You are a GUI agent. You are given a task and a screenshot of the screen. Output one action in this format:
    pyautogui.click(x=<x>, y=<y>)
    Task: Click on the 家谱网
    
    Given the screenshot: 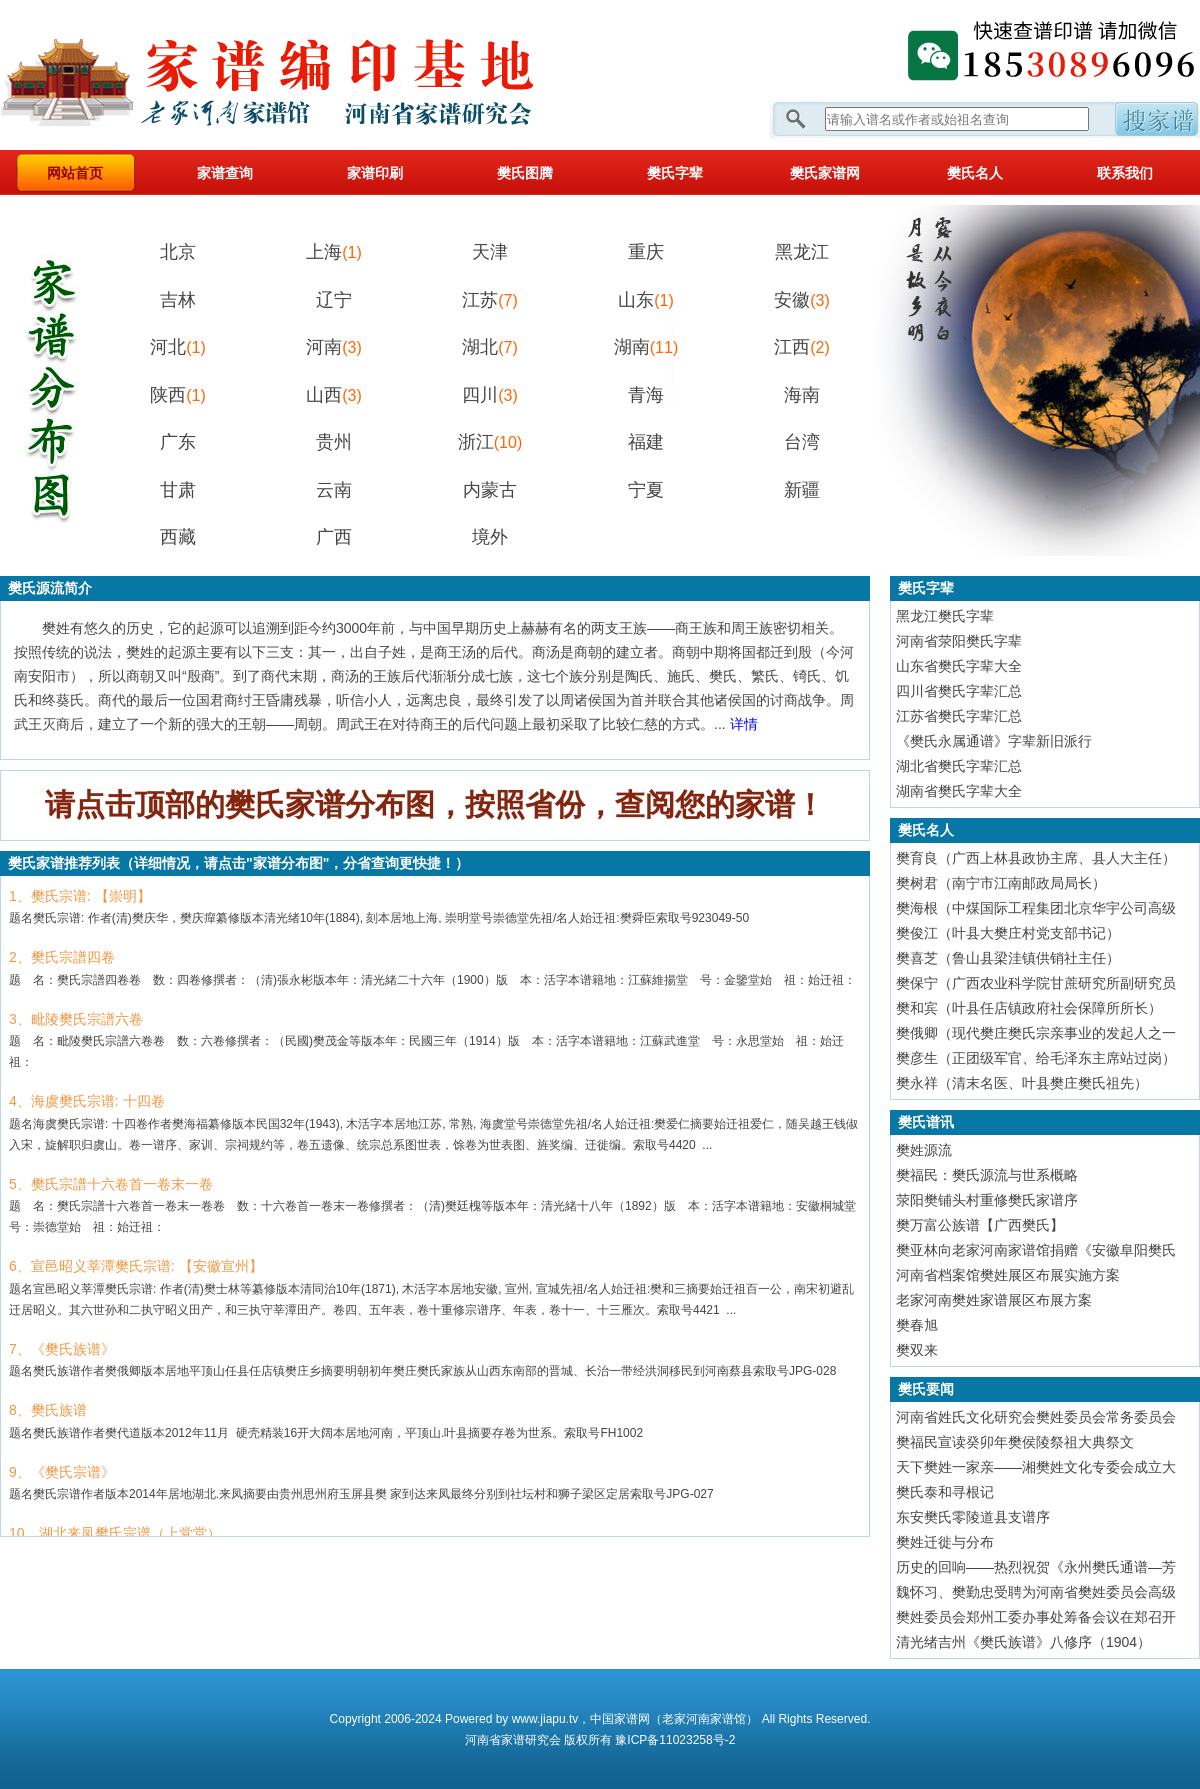 What is the action you would take?
    pyautogui.click(x=300, y=75)
    